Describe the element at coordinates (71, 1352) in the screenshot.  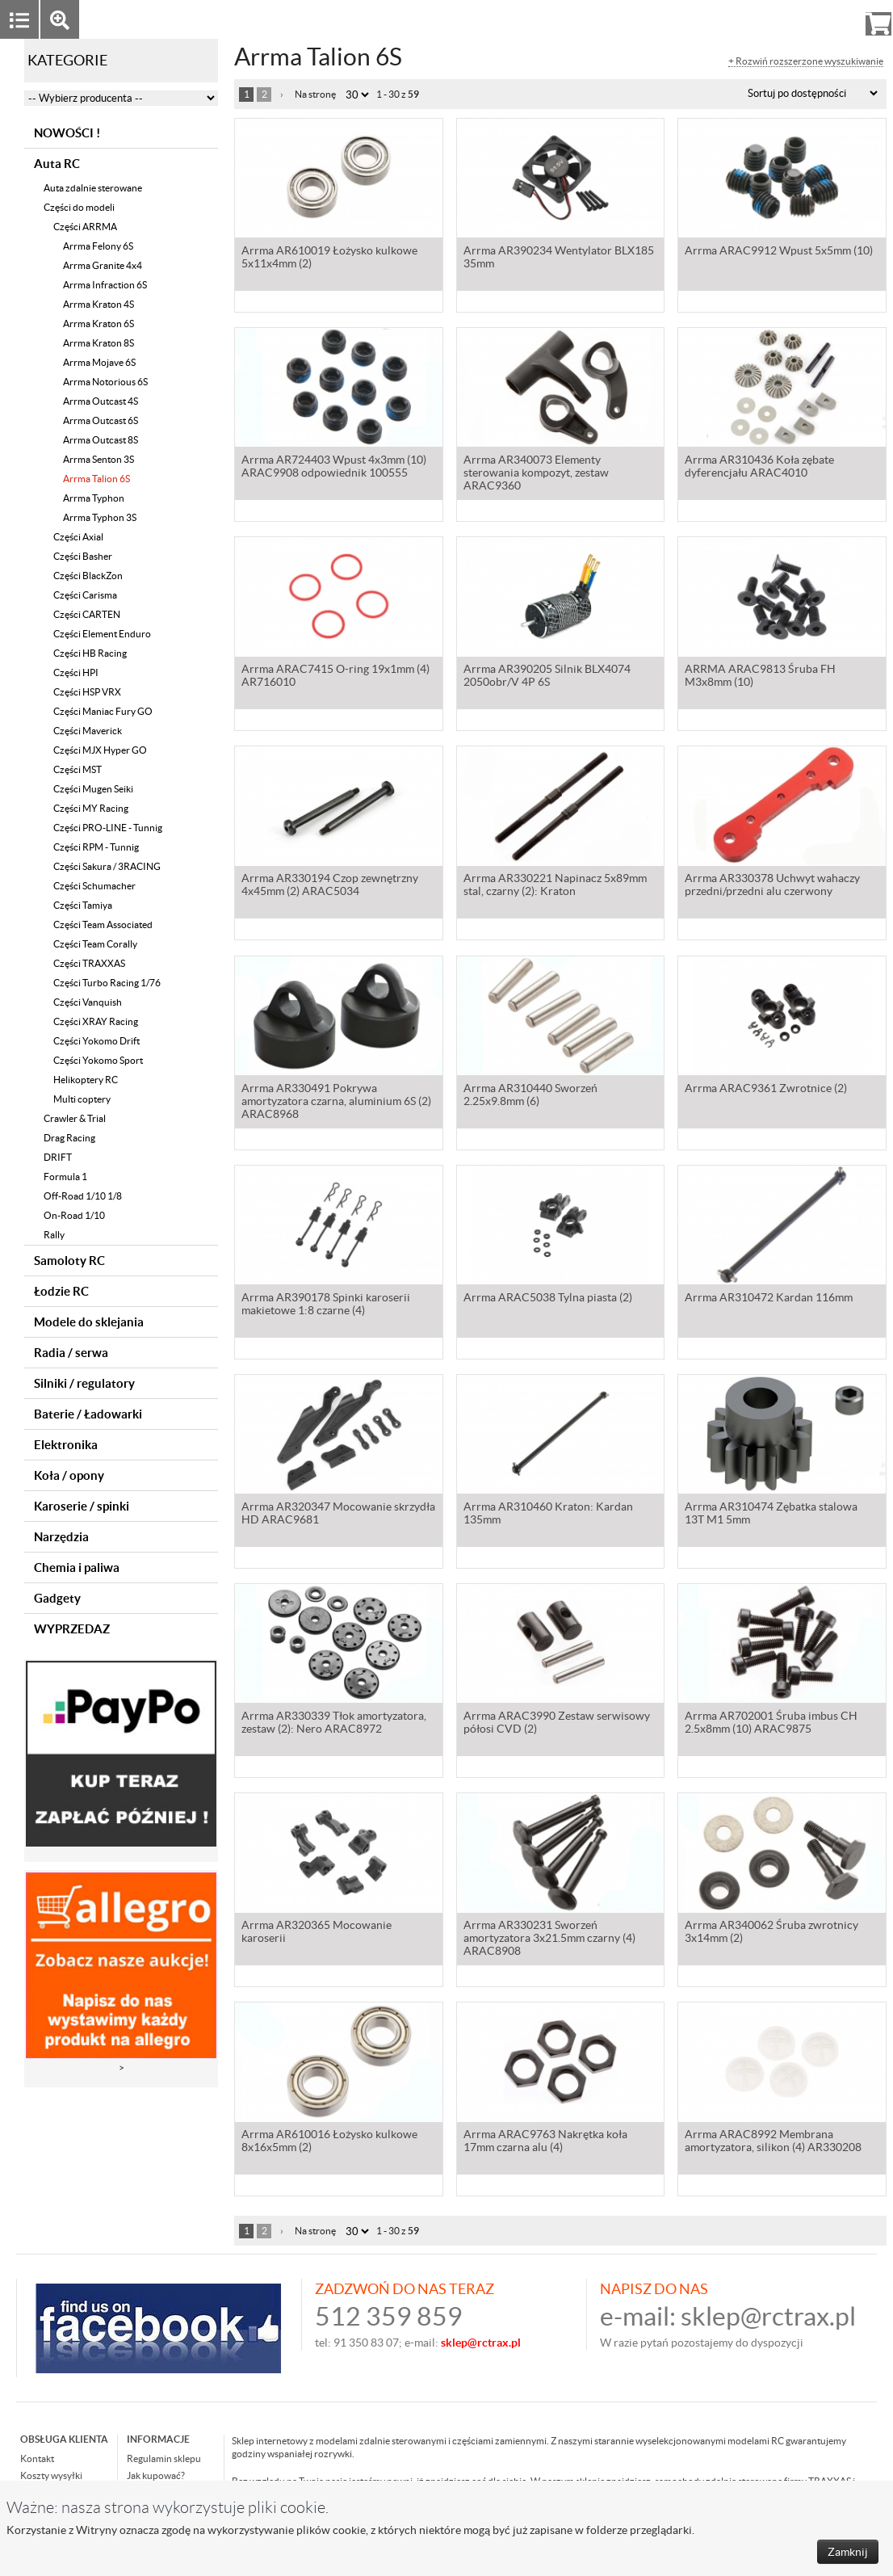
I see `Radia / serwa` at that location.